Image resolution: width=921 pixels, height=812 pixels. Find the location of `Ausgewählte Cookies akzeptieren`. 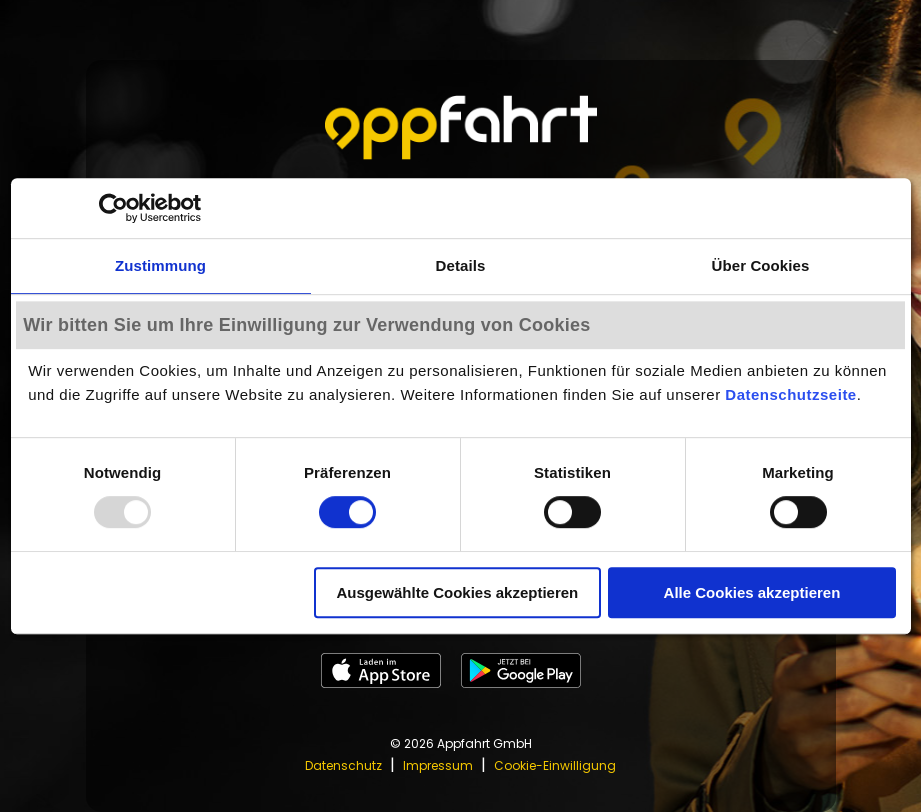

Ausgewählte Cookies akzeptieren is located at coordinates (457, 592).